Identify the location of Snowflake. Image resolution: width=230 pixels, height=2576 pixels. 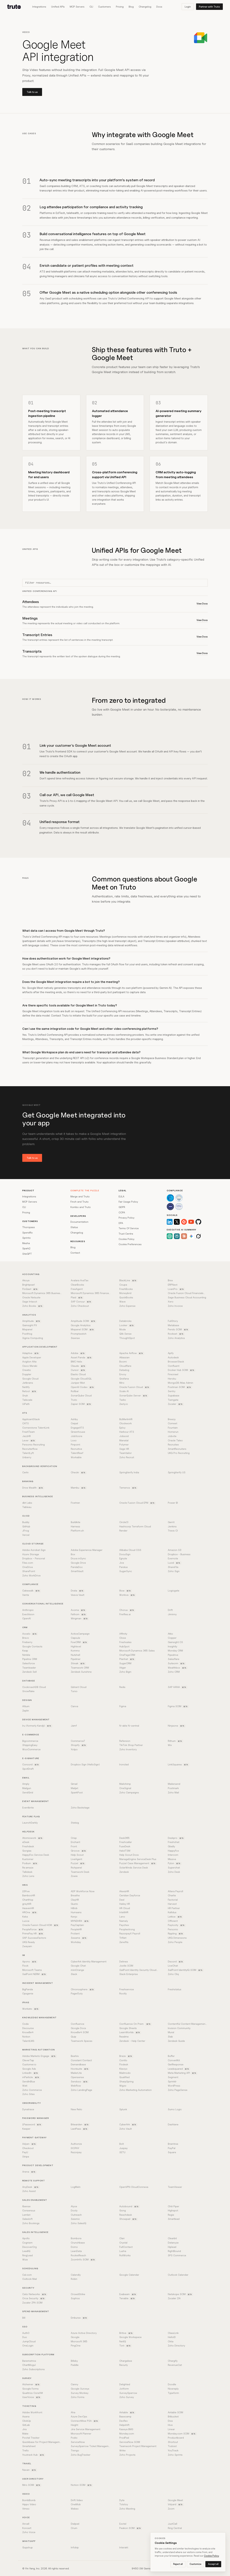
(28, 1691).